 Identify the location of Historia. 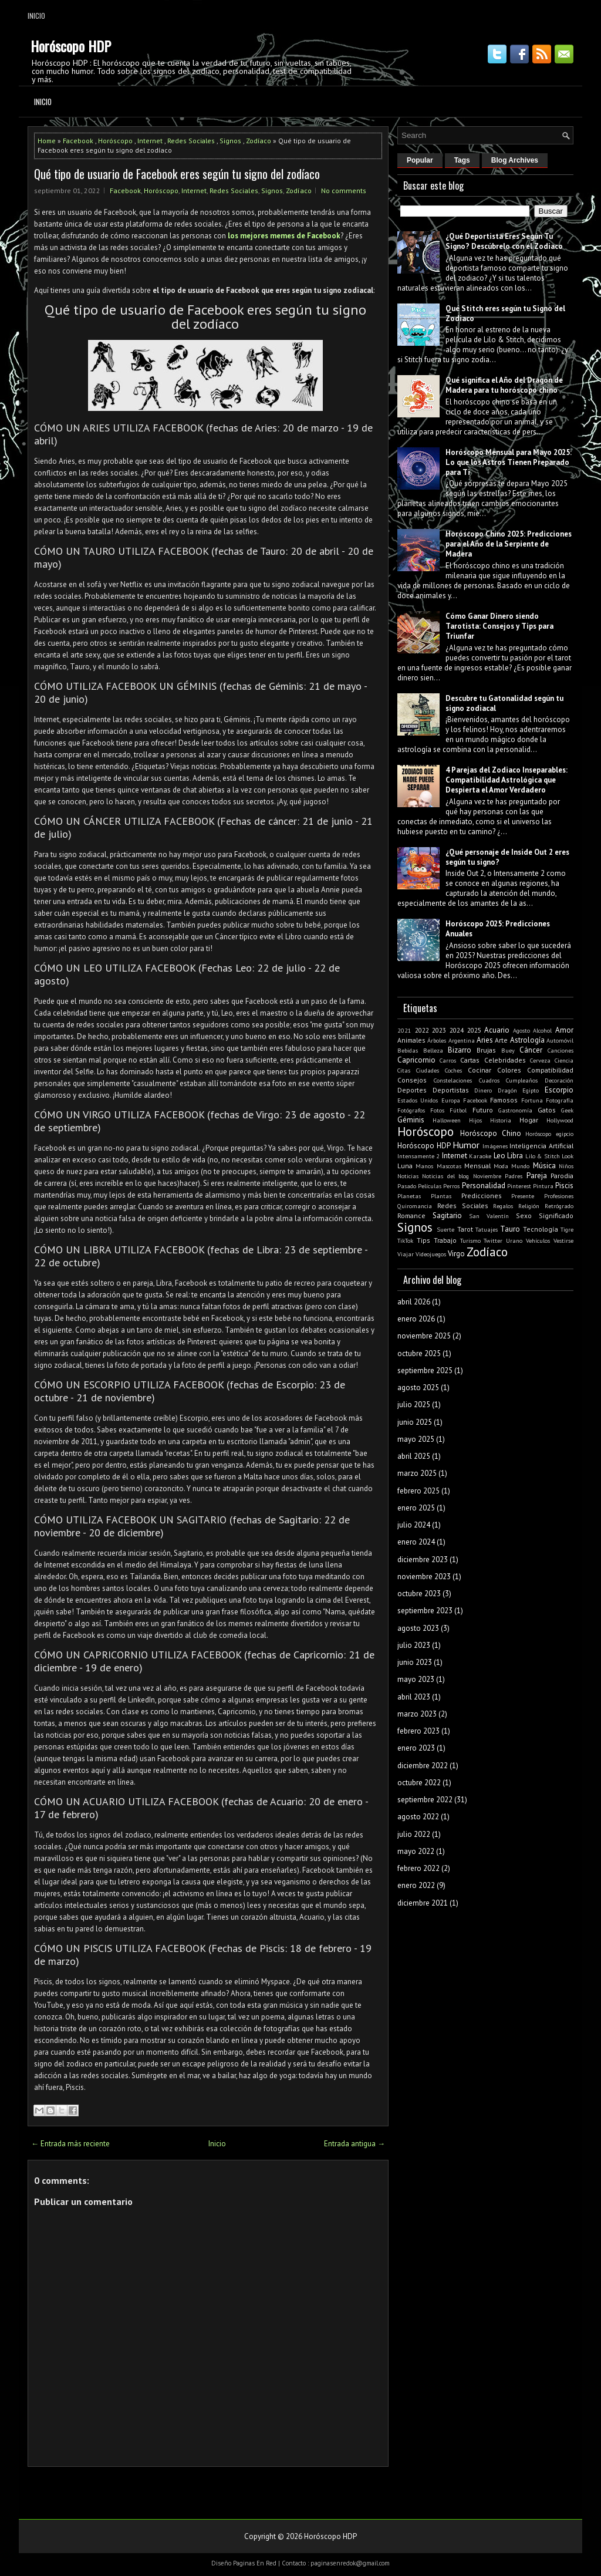
(500, 1120).